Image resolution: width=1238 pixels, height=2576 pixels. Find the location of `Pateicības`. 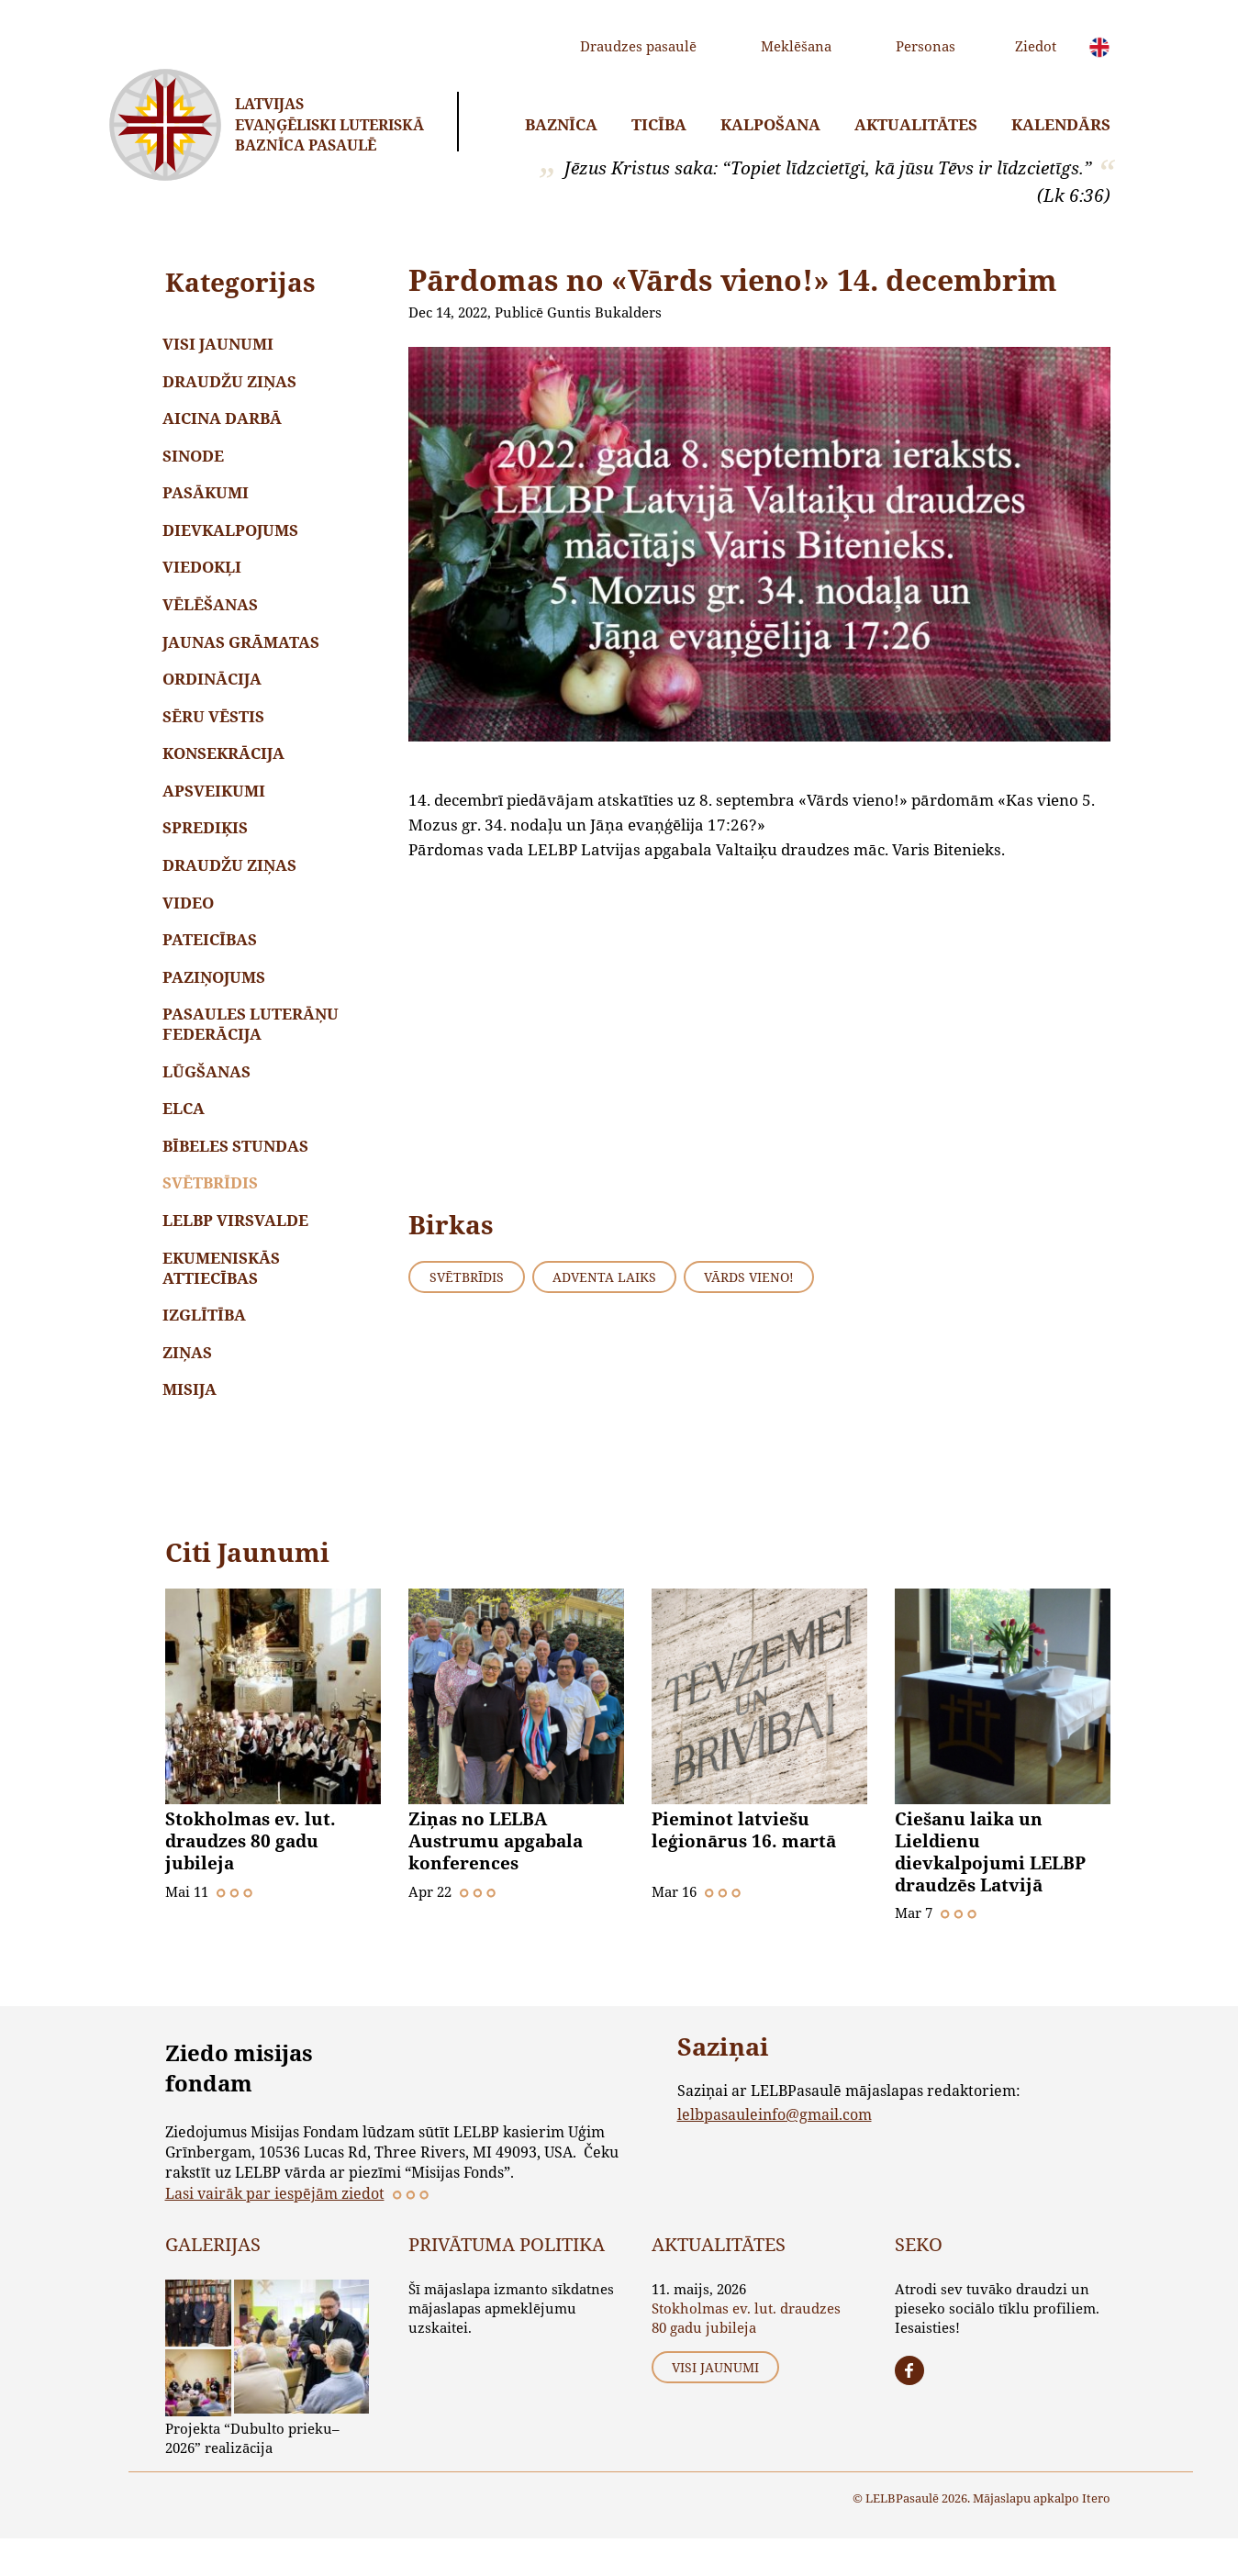

Pateicības is located at coordinates (212, 961).